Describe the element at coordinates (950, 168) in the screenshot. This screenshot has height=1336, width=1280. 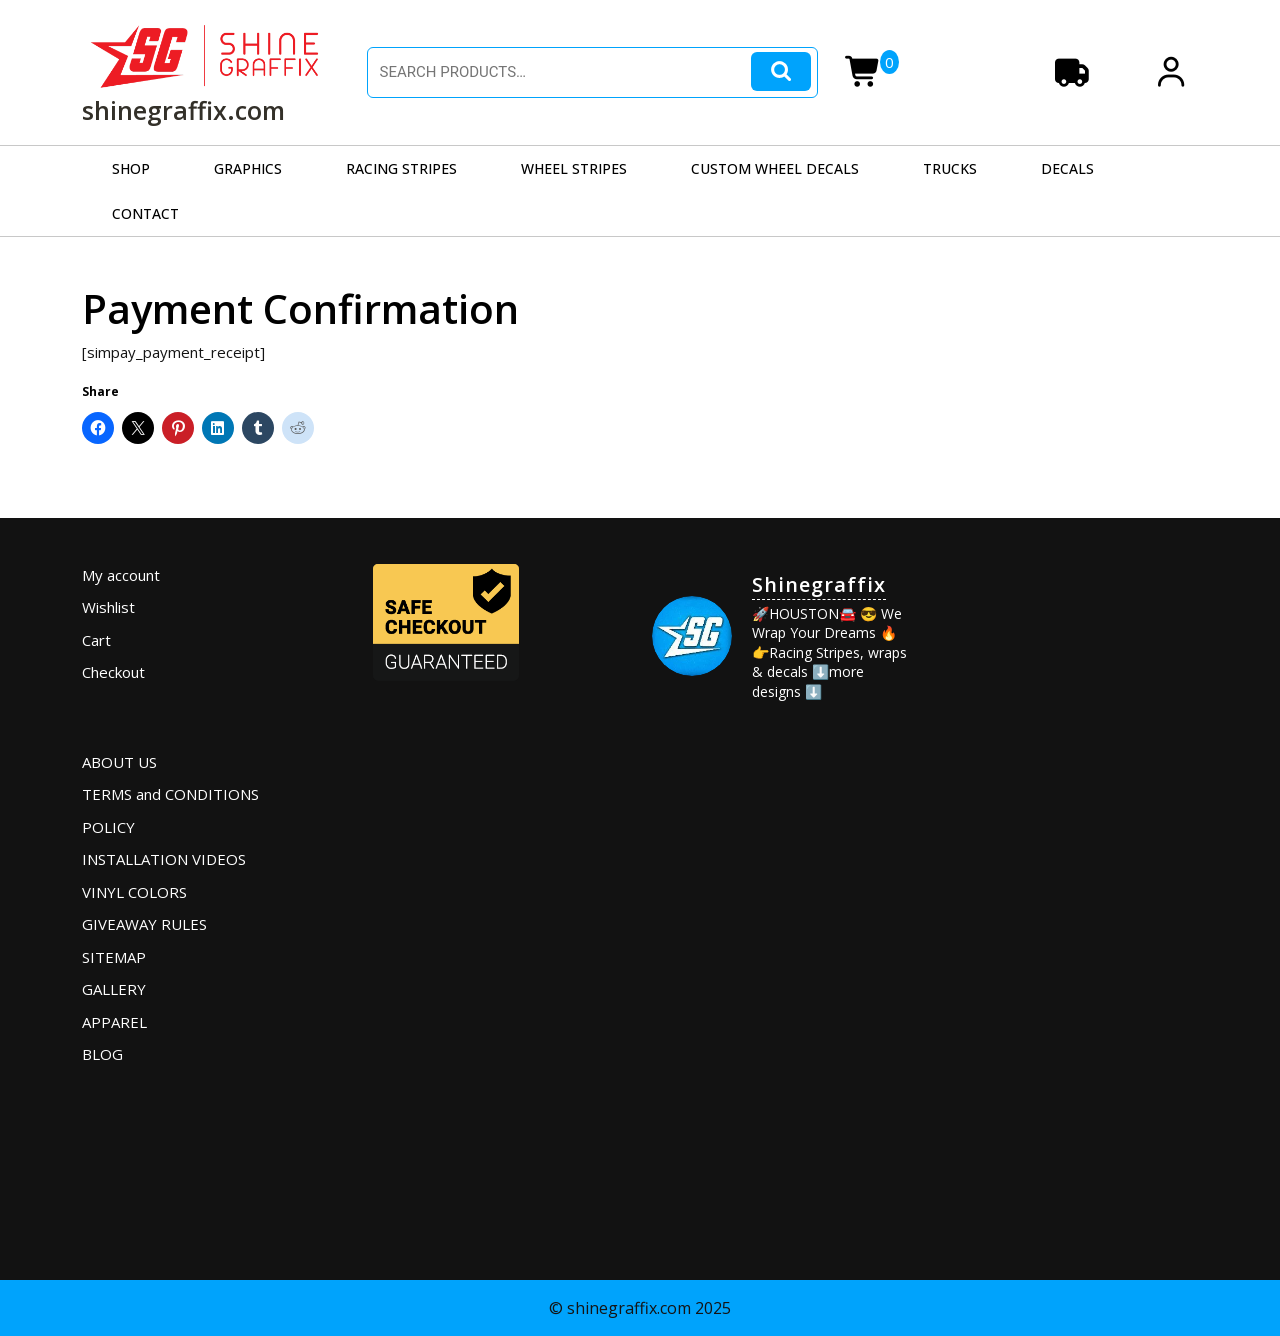
I see `TRUCKS` at that location.